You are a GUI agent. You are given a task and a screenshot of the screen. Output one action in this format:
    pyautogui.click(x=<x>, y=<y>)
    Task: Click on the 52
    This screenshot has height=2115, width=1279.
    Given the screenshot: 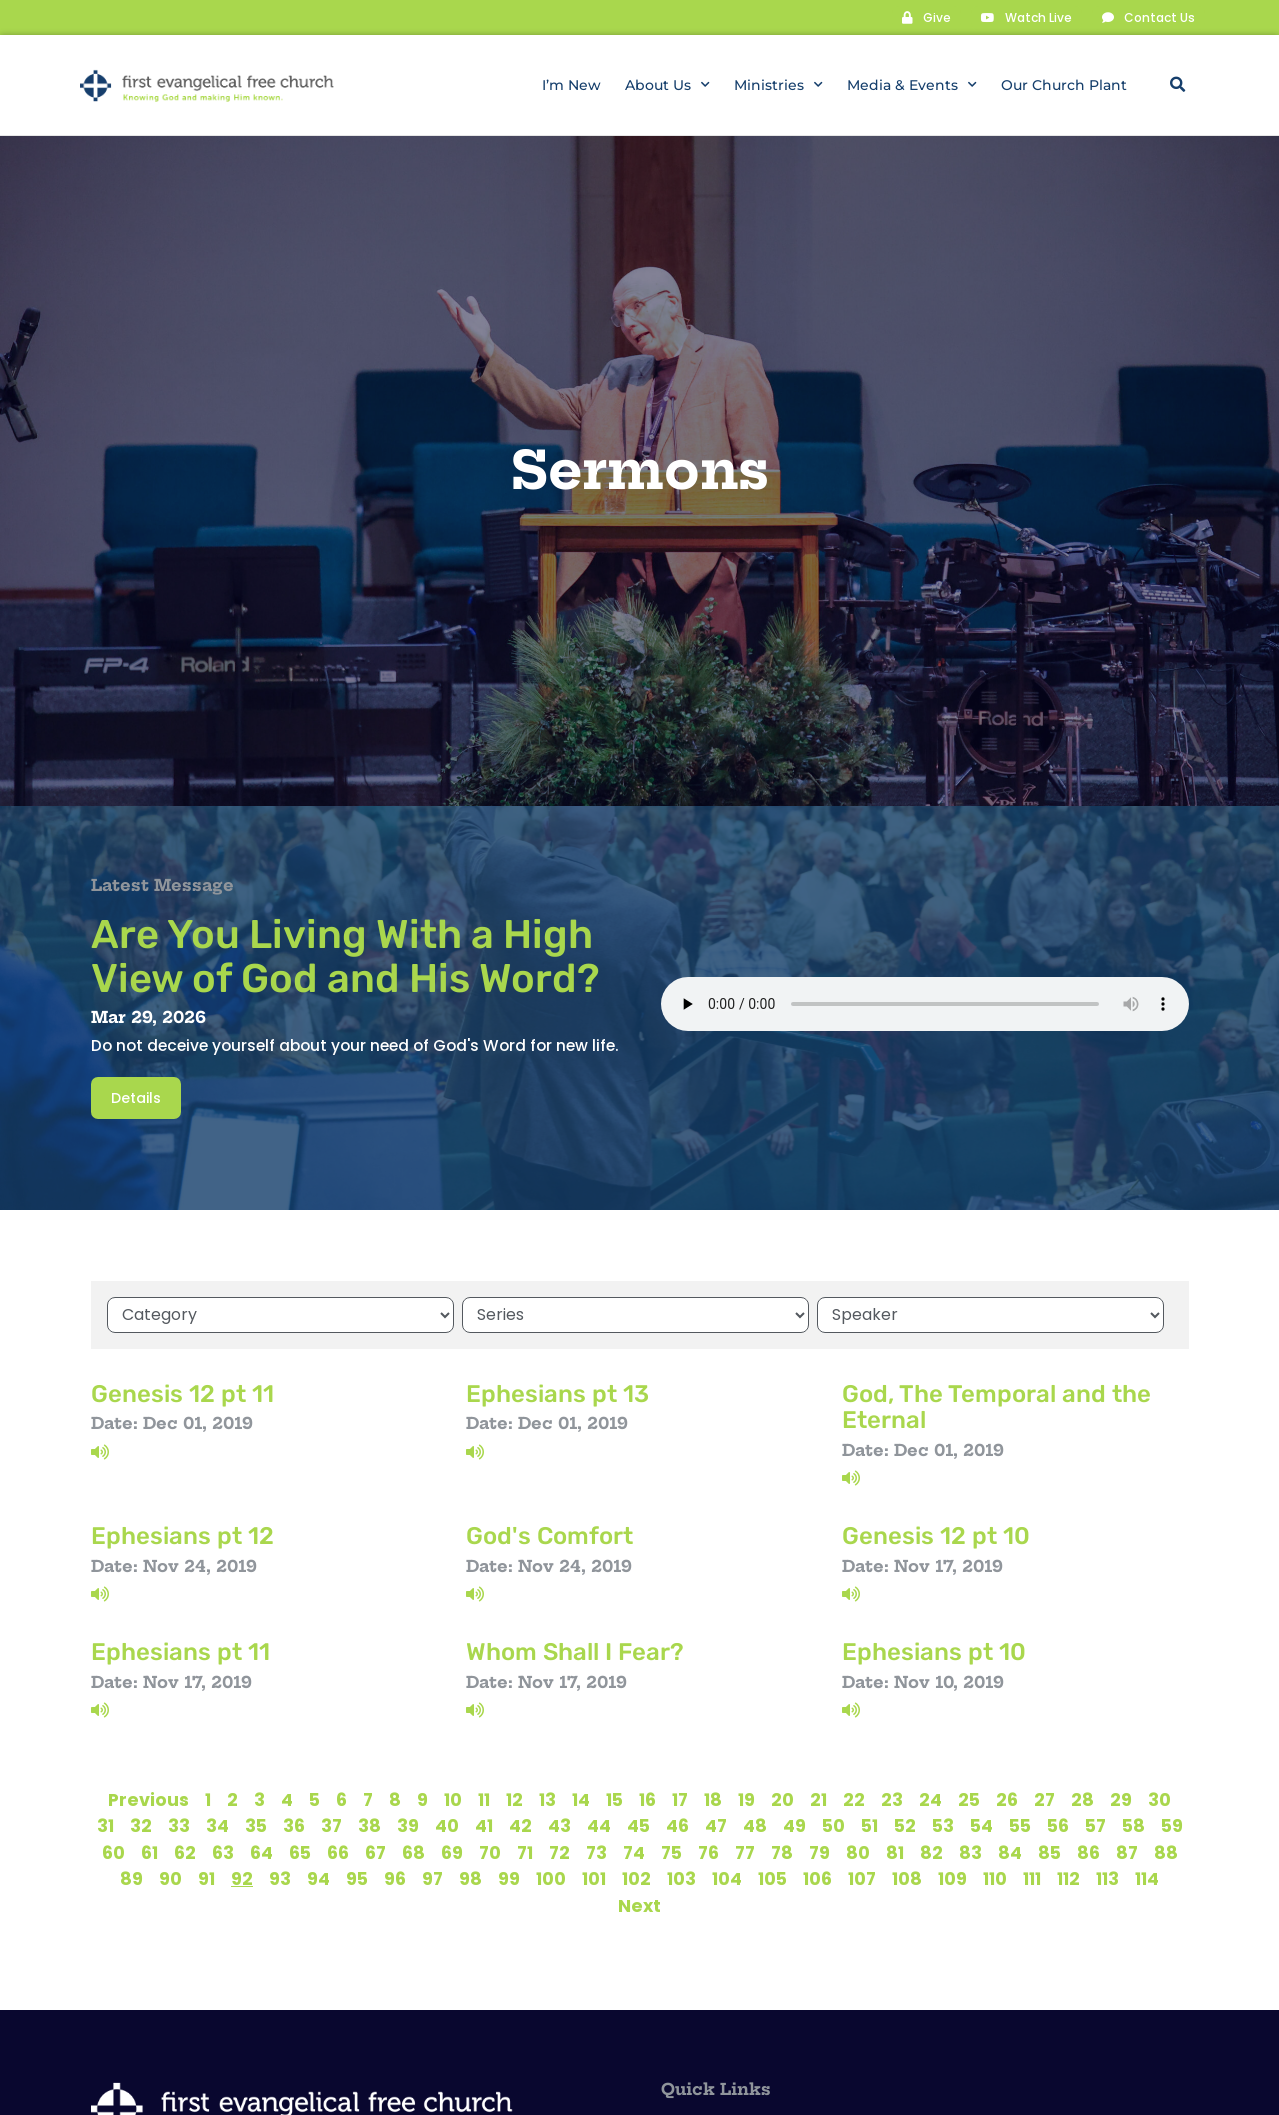 What is the action you would take?
    pyautogui.click(x=905, y=1825)
    